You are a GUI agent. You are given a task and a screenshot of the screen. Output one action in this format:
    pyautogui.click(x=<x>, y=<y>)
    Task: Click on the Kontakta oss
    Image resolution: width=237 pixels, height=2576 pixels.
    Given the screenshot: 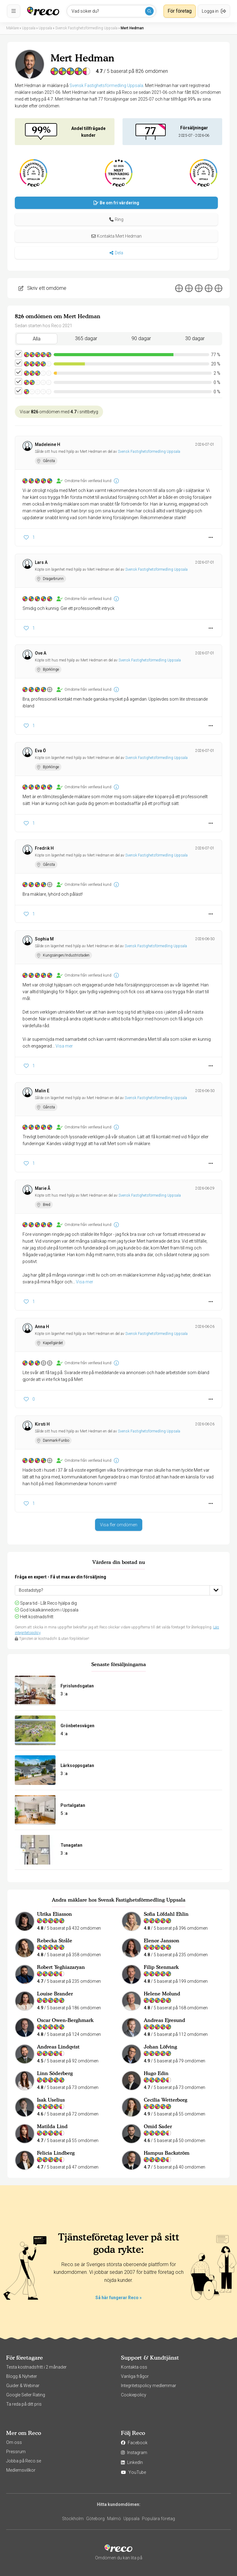 What is the action you would take?
    pyautogui.click(x=134, y=2367)
    